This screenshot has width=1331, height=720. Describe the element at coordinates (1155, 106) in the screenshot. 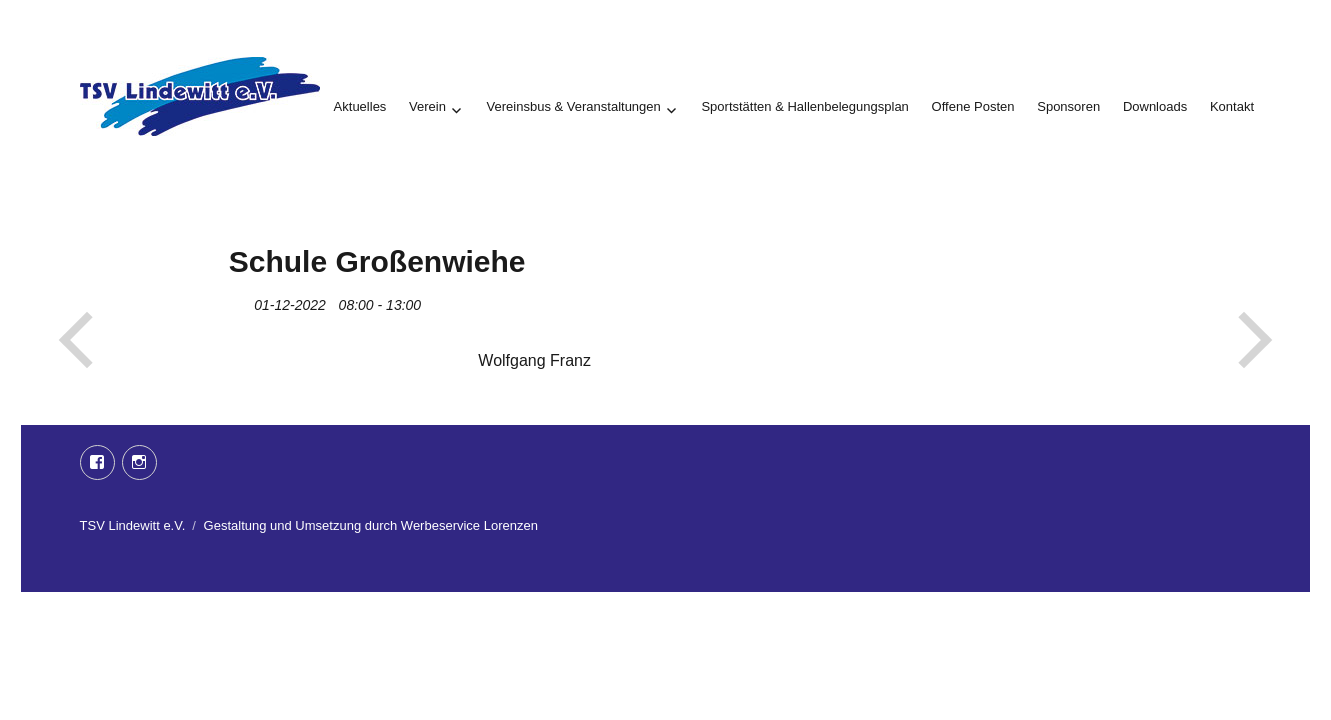

I see `Downloads` at that location.